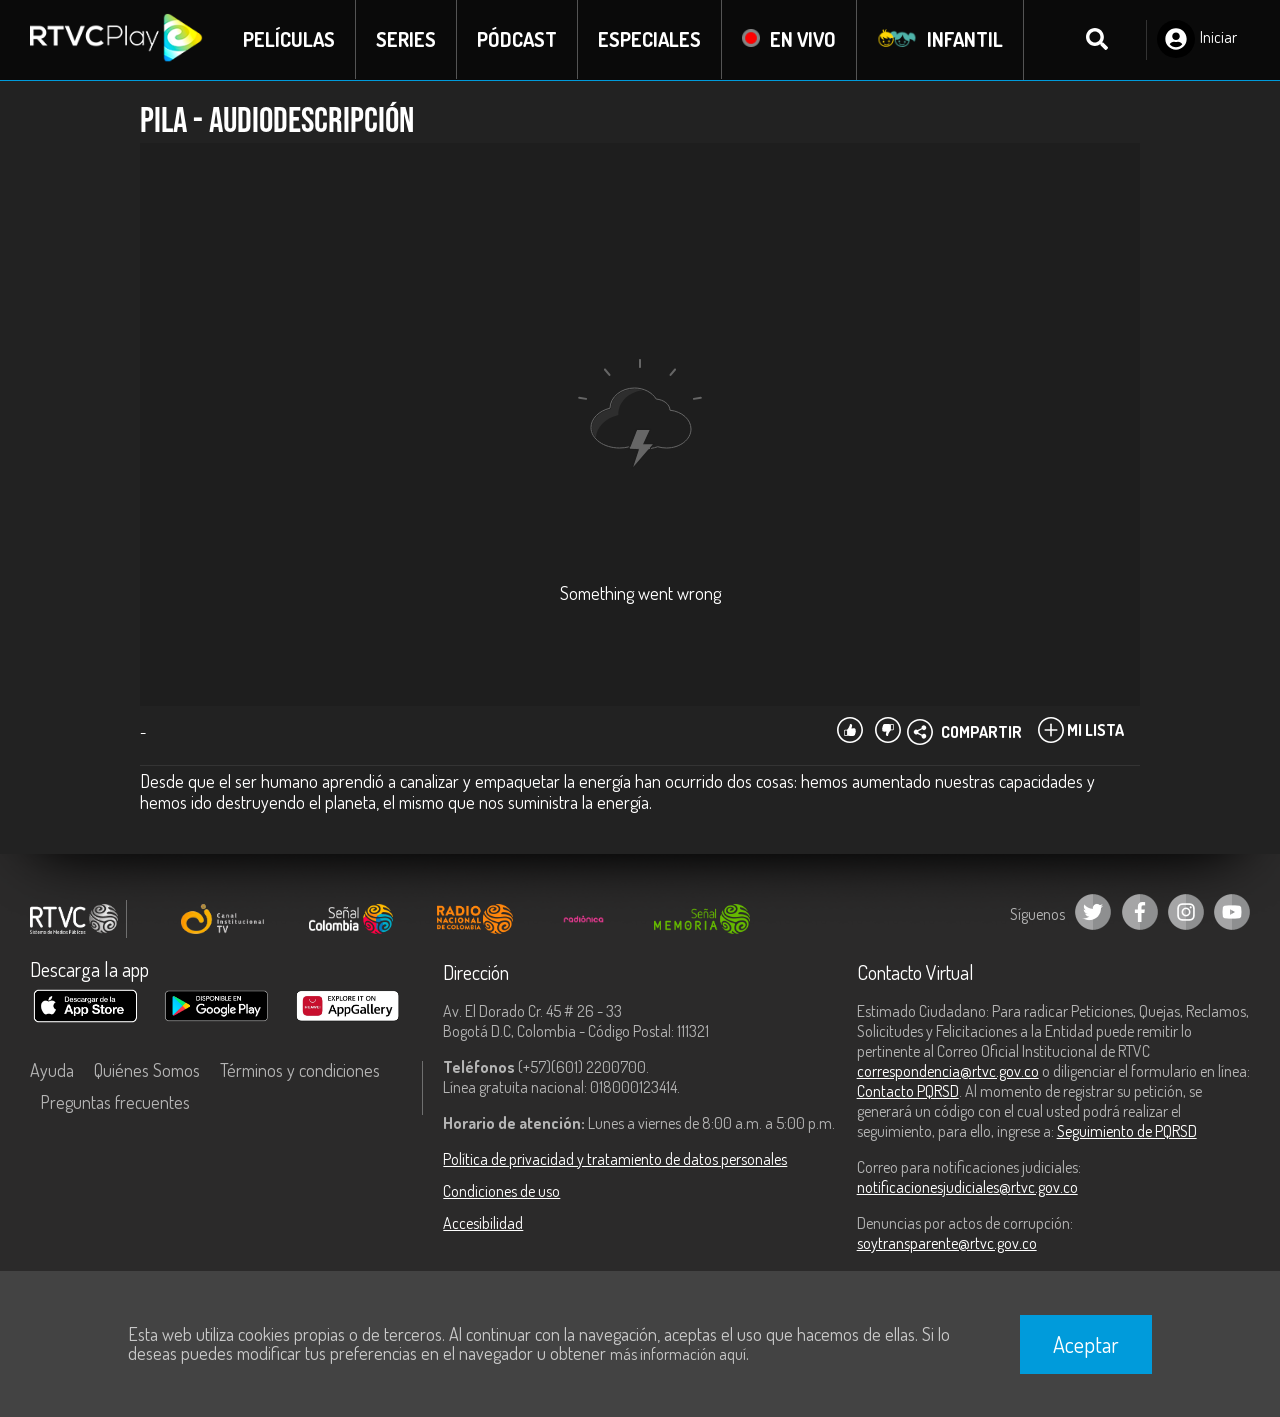  Describe the element at coordinates (115, 1102) in the screenshot. I see `Preguntas frecuentes` at that location.